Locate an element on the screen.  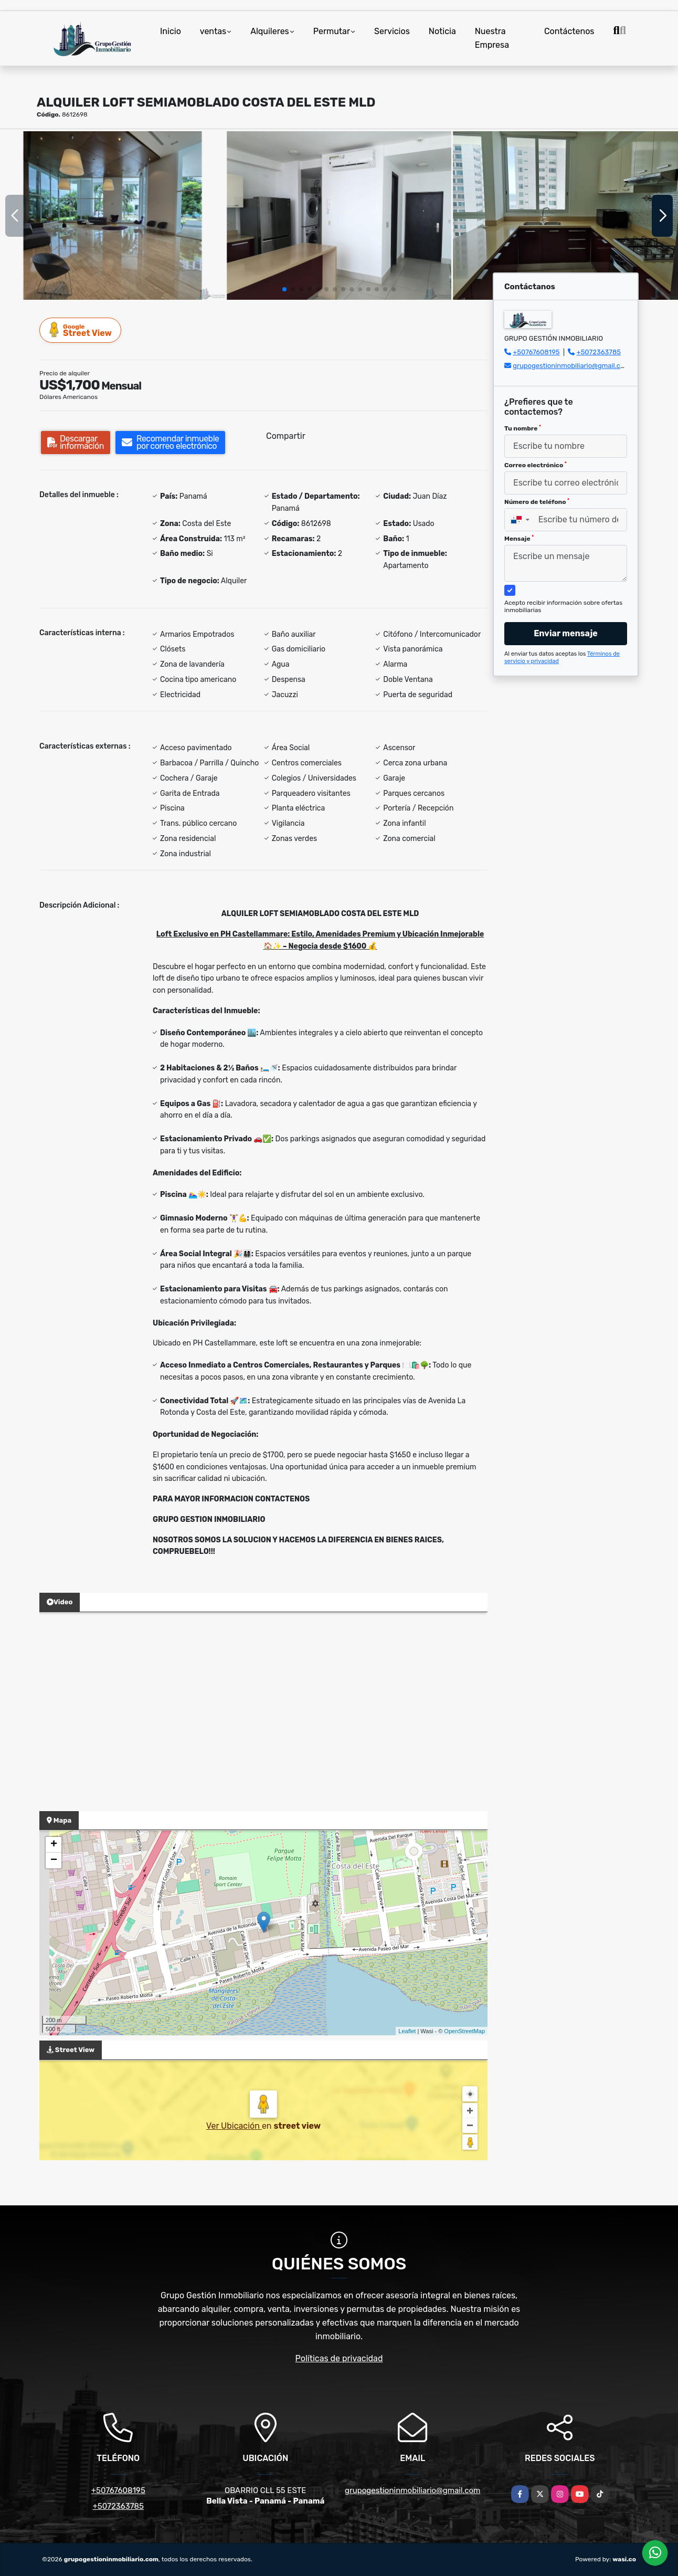
Nuestra Empresa is located at coordinates (492, 38).